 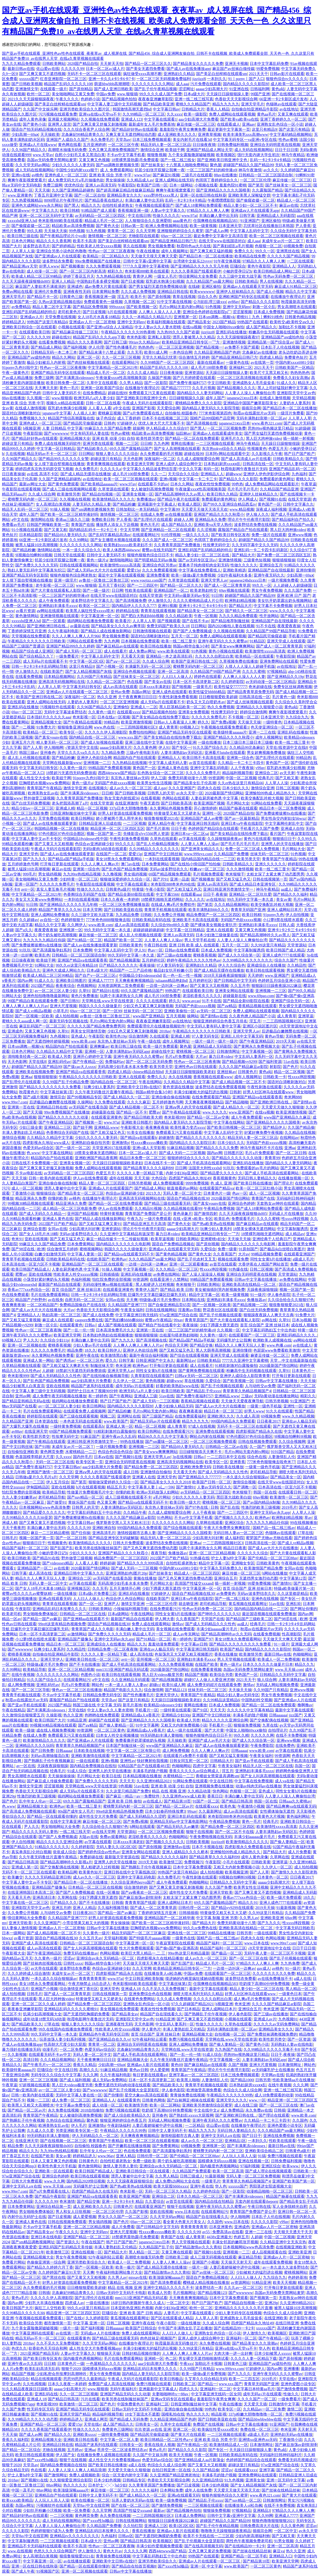 I want to click on 国产午夜精品在线观看, so click(x=82, y=722).